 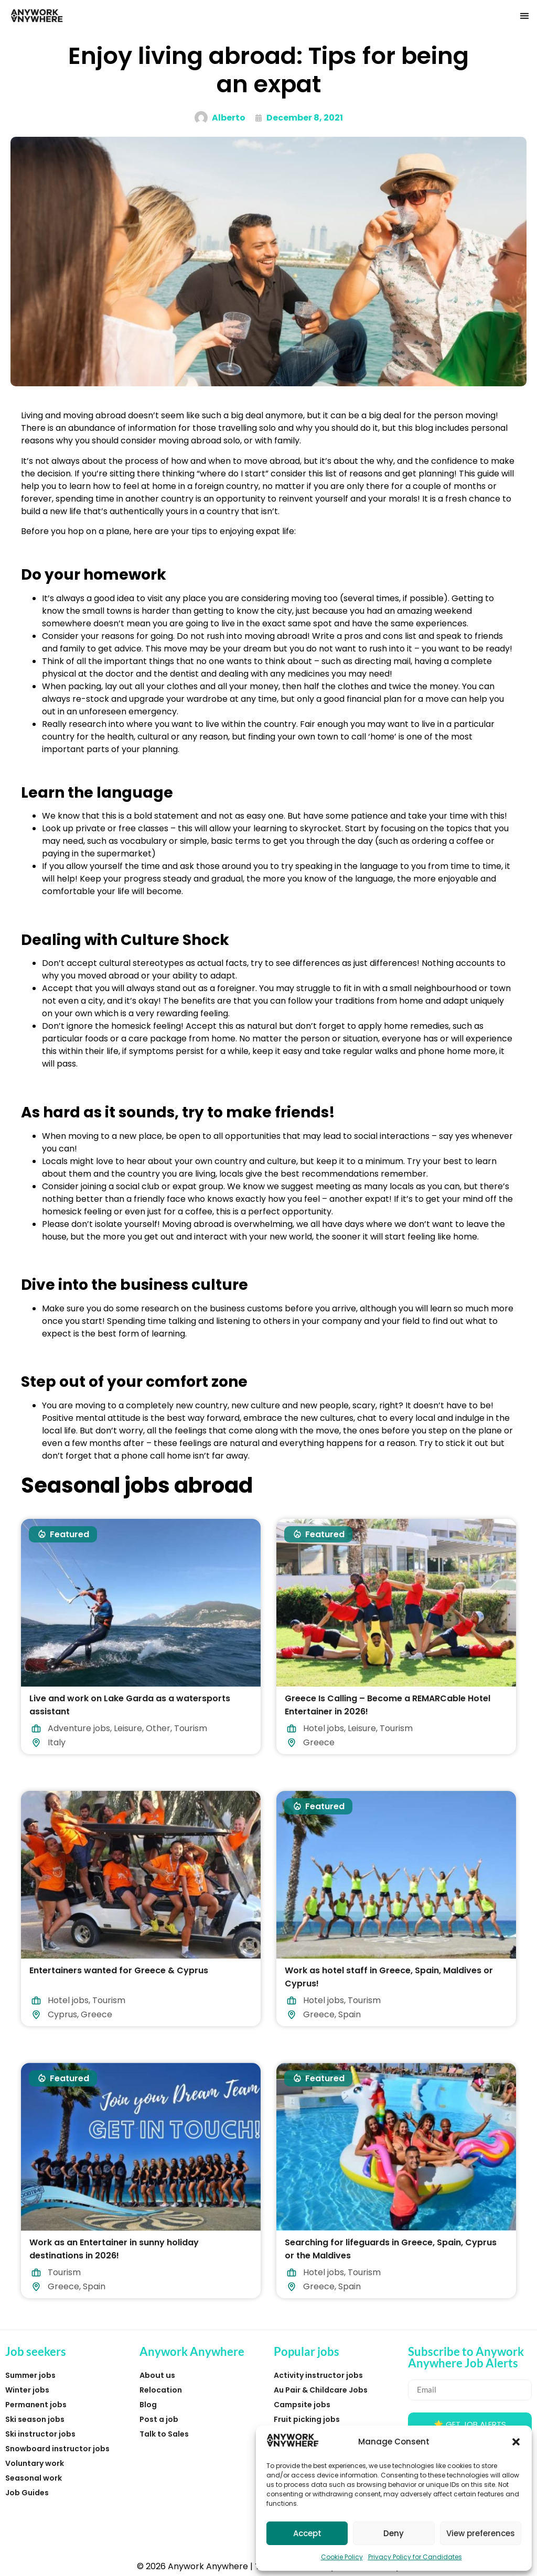 What do you see at coordinates (148, 2404) in the screenshot?
I see `Blog` at bounding box center [148, 2404].